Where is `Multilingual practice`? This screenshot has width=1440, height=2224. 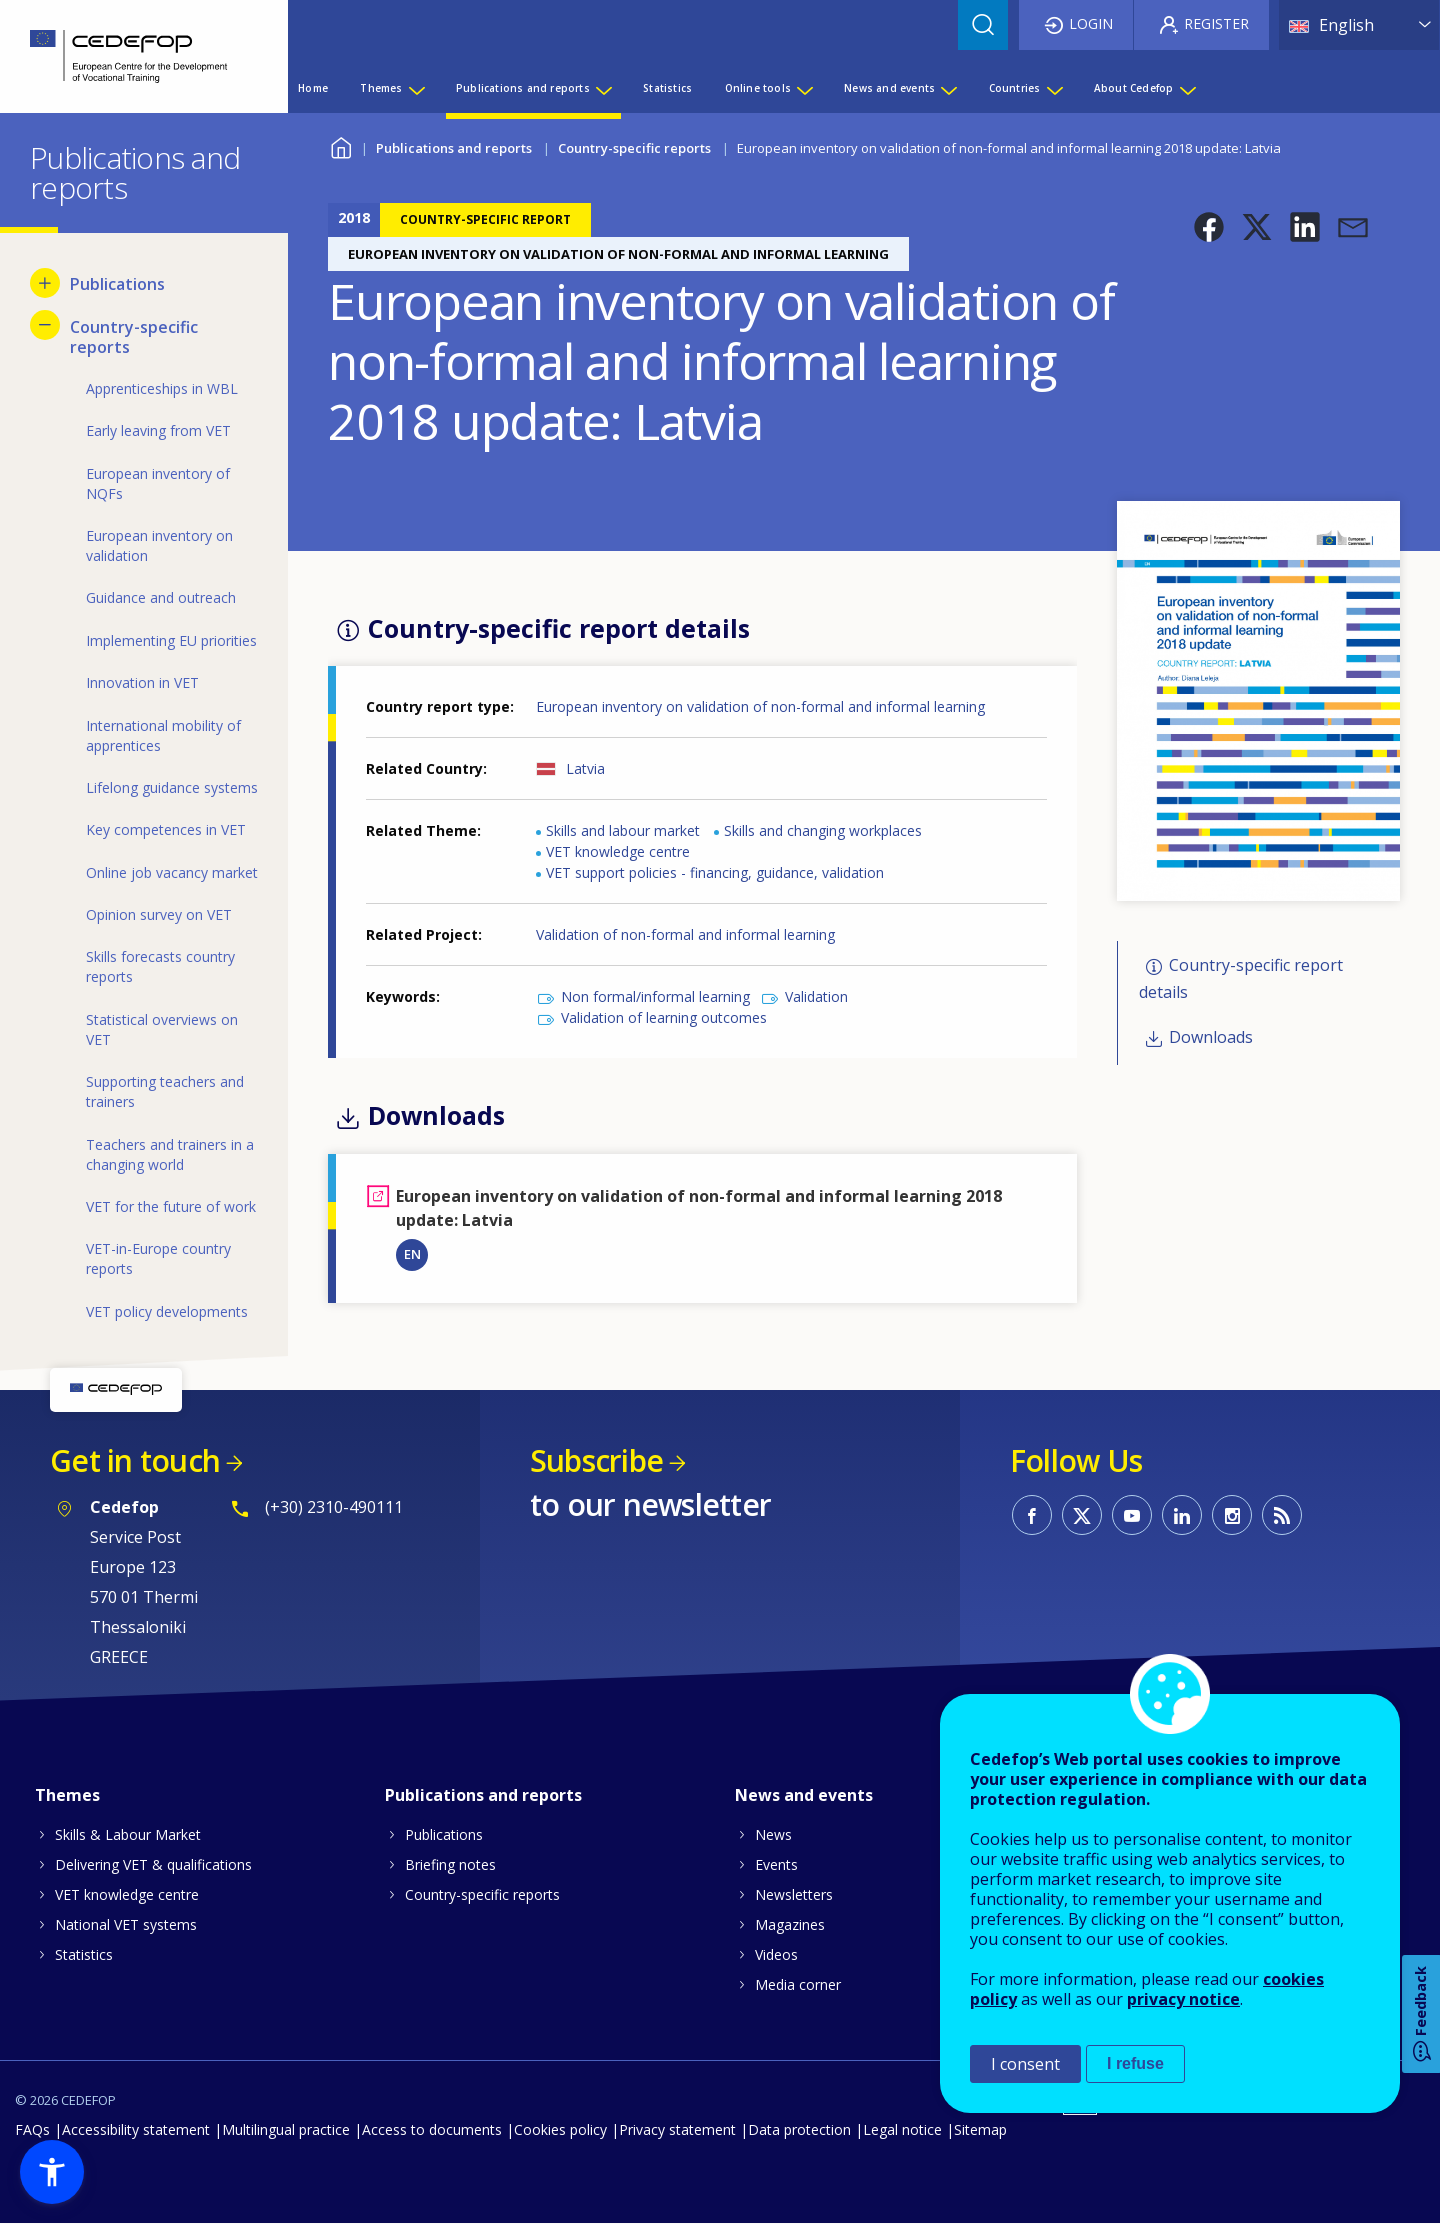
Multilingual practice is located at coordinates (286, 2129).